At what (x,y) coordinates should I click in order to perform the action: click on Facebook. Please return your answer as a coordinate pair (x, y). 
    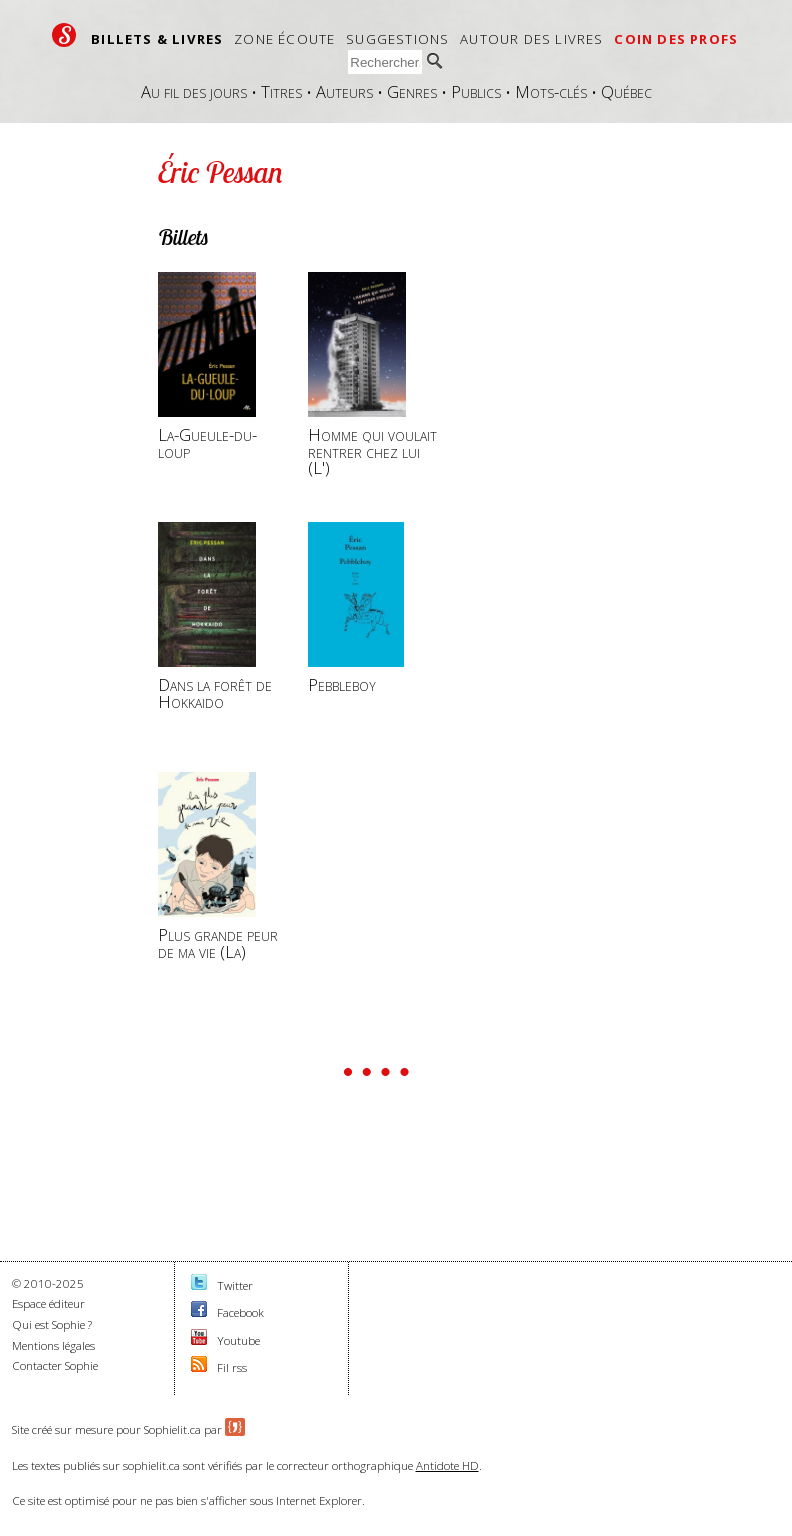
    Looking at the image, I should click on (240, 1312).